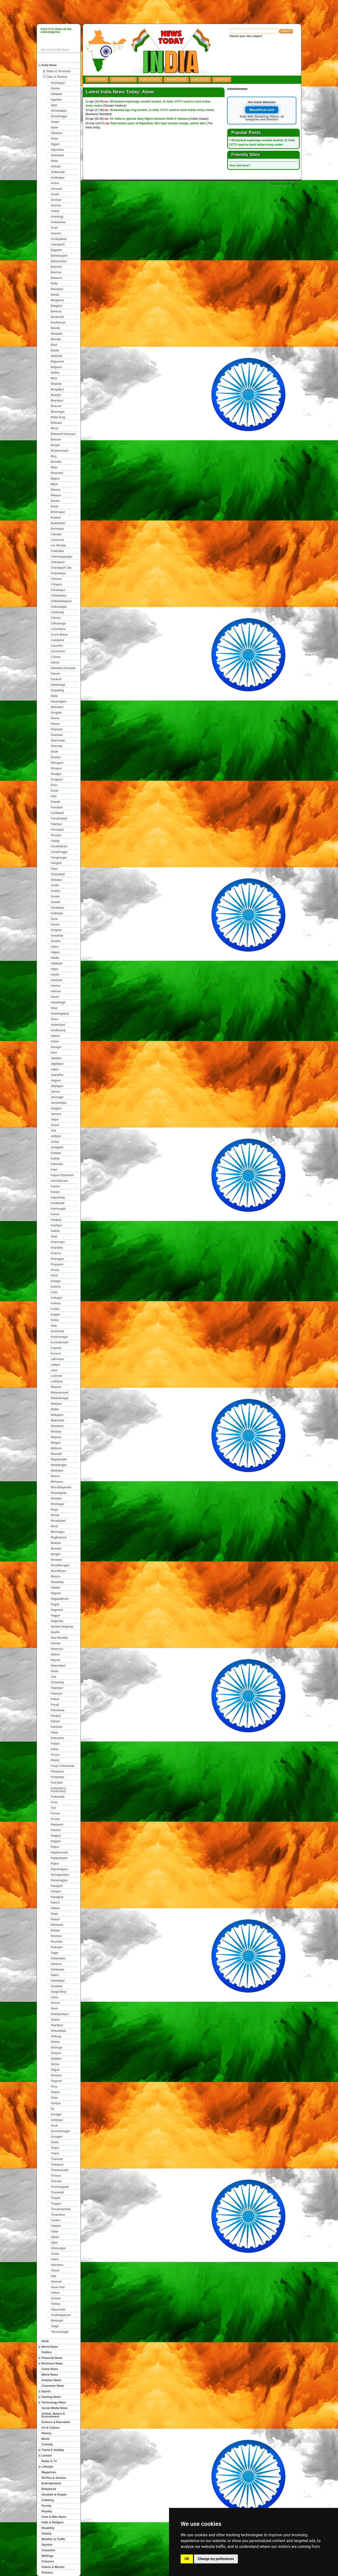 The width and height of the screenshot is (338, 2576). What do you see at coordinates (58, 1242) in the screenshot?
I see `Khammam` at bounding box center [58, 1242].